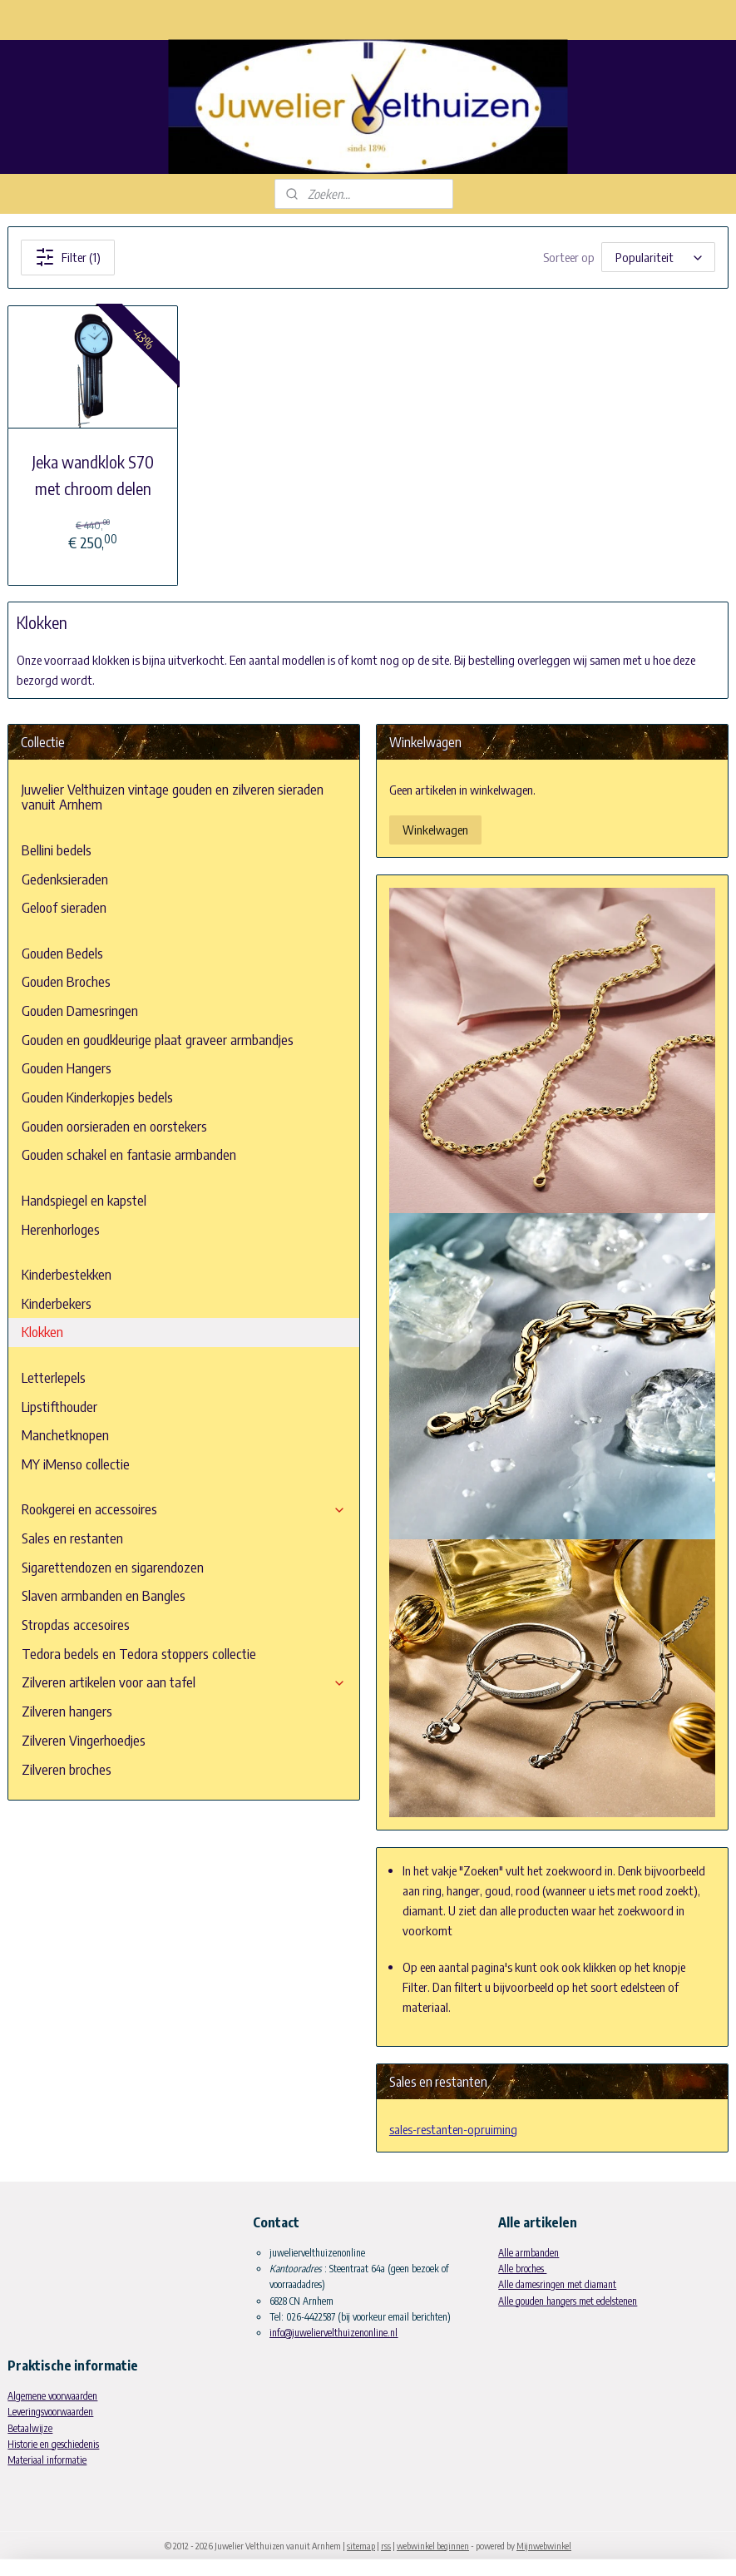  What do you see at coordinates (76, 1624) in the screenshot?
I see `Stropdas accesoires` at bounding box center [76, 1624].